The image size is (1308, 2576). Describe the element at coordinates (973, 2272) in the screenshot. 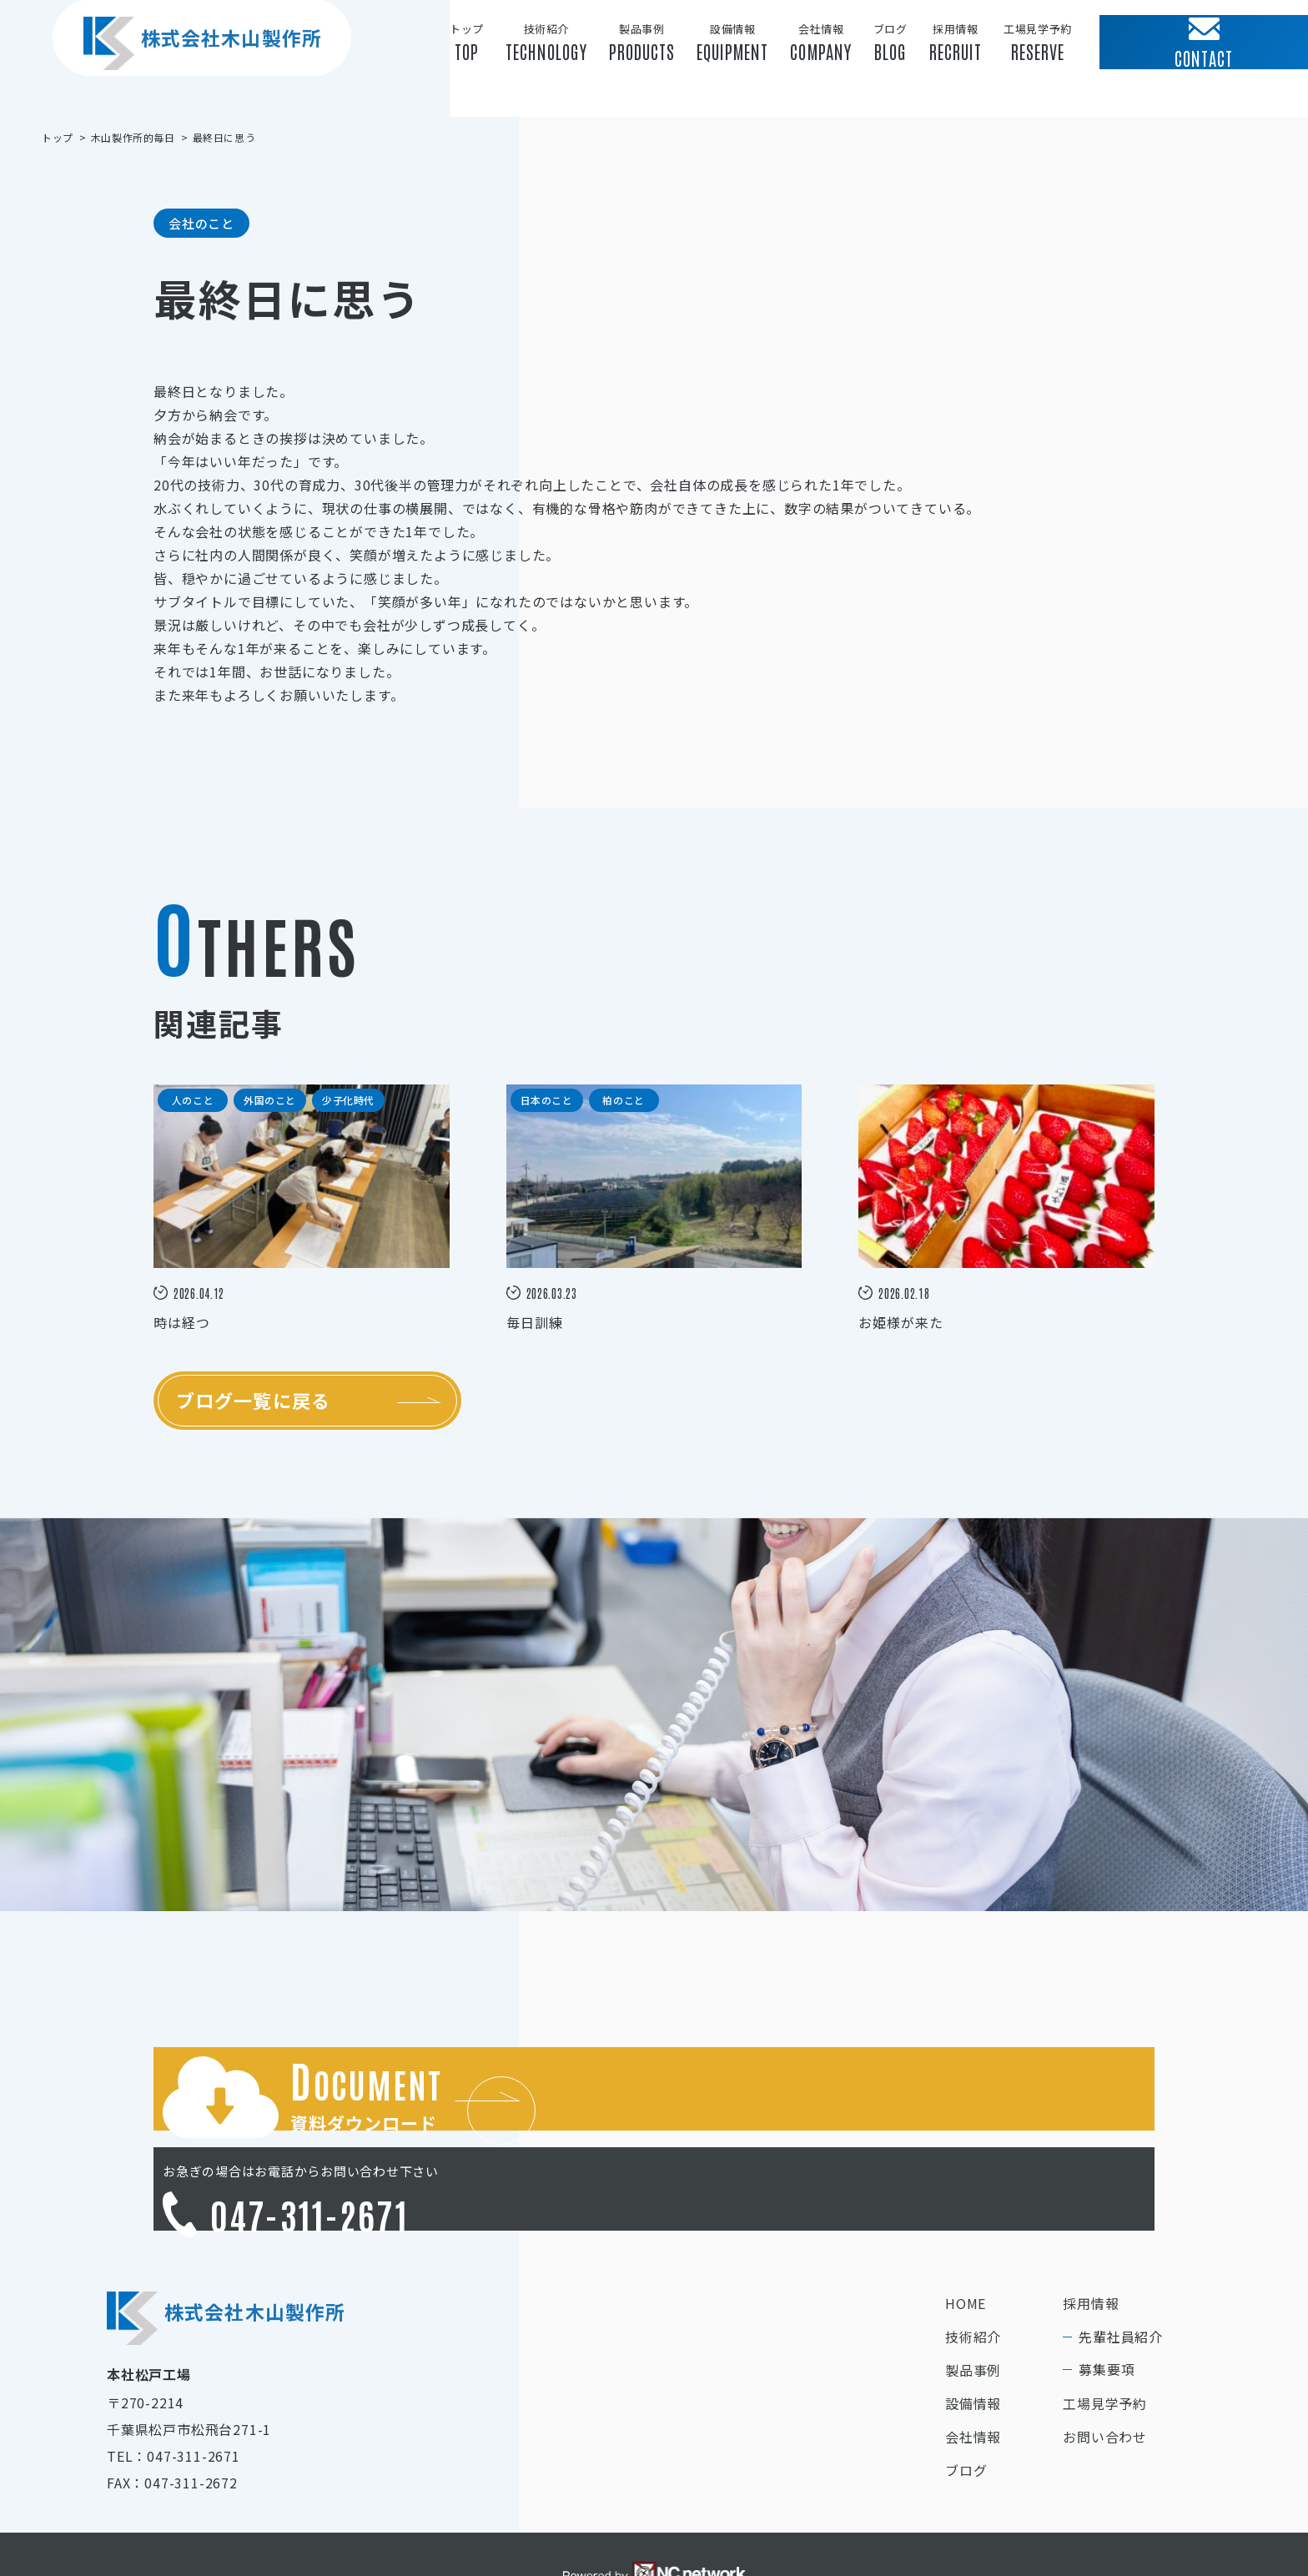

I see `技術紹介` at that location.